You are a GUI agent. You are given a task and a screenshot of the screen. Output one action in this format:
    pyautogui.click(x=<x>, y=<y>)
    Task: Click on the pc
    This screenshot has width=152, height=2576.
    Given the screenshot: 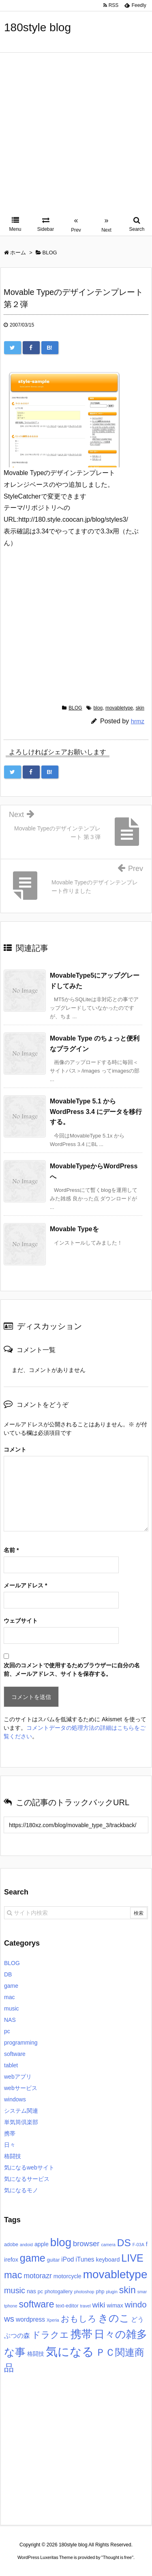 What is the action you would take?
    pyautogui.click(x=7, y=2031)
    